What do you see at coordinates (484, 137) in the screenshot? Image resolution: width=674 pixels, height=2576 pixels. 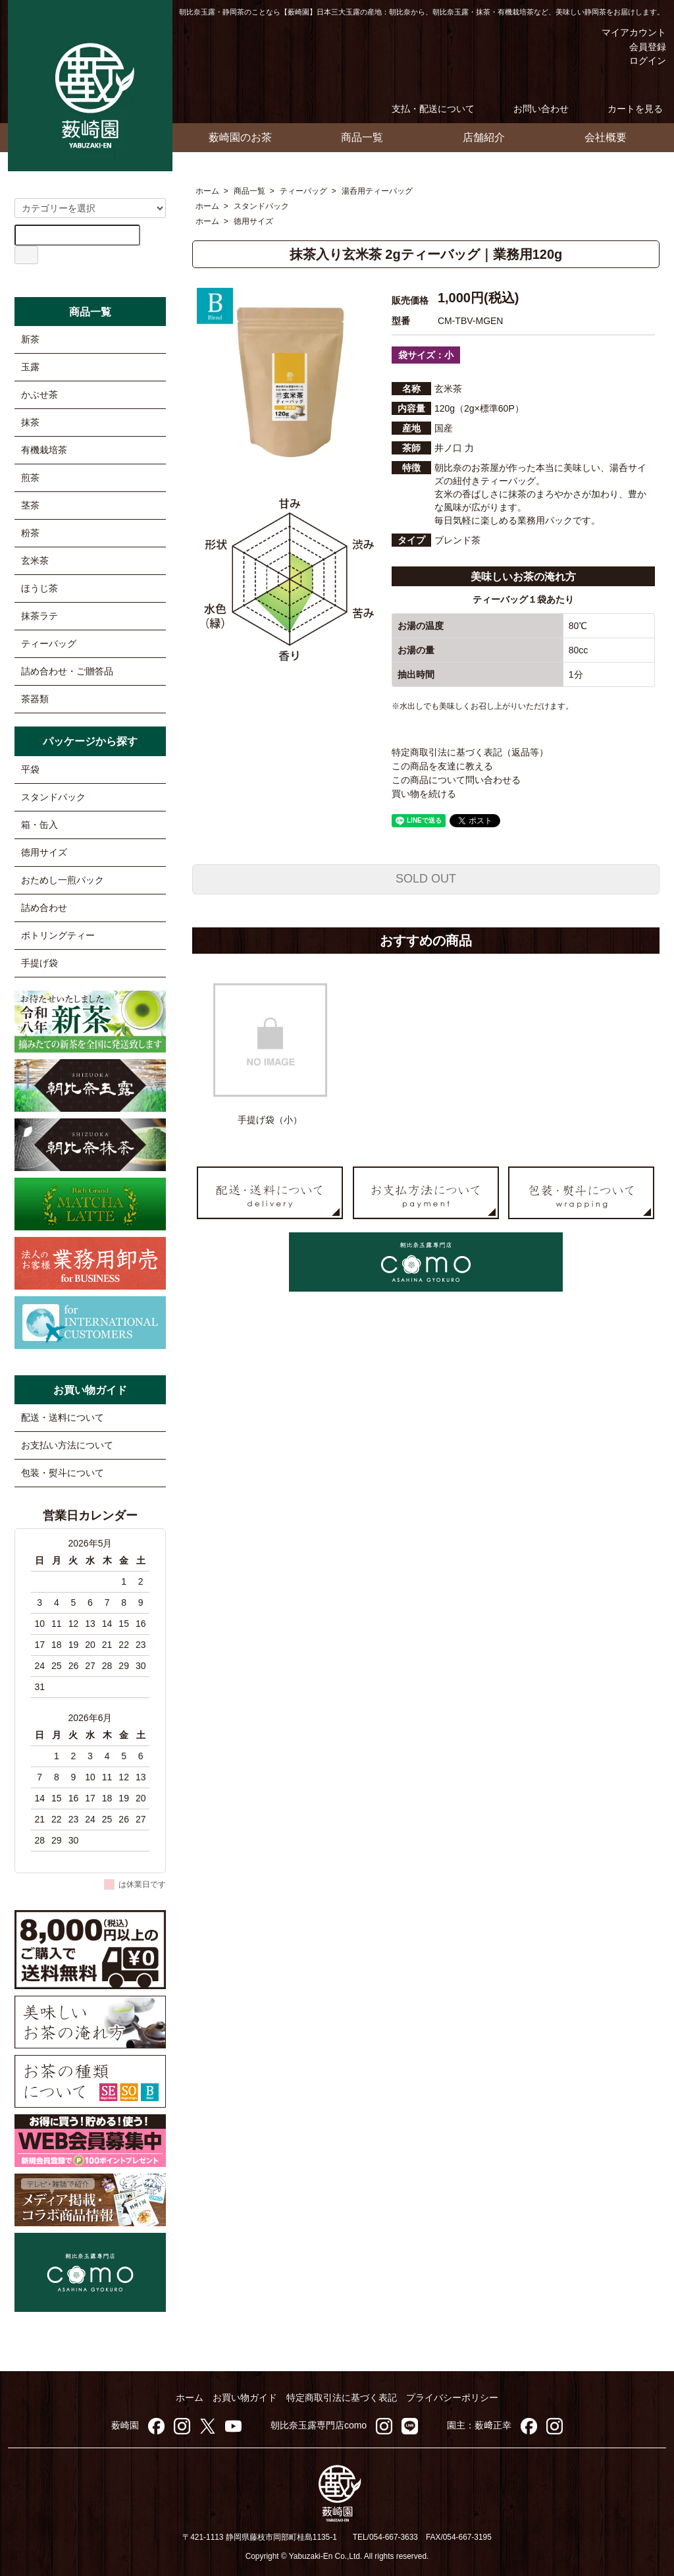 I see `店舗紹介` at bounding box center [484, 137].